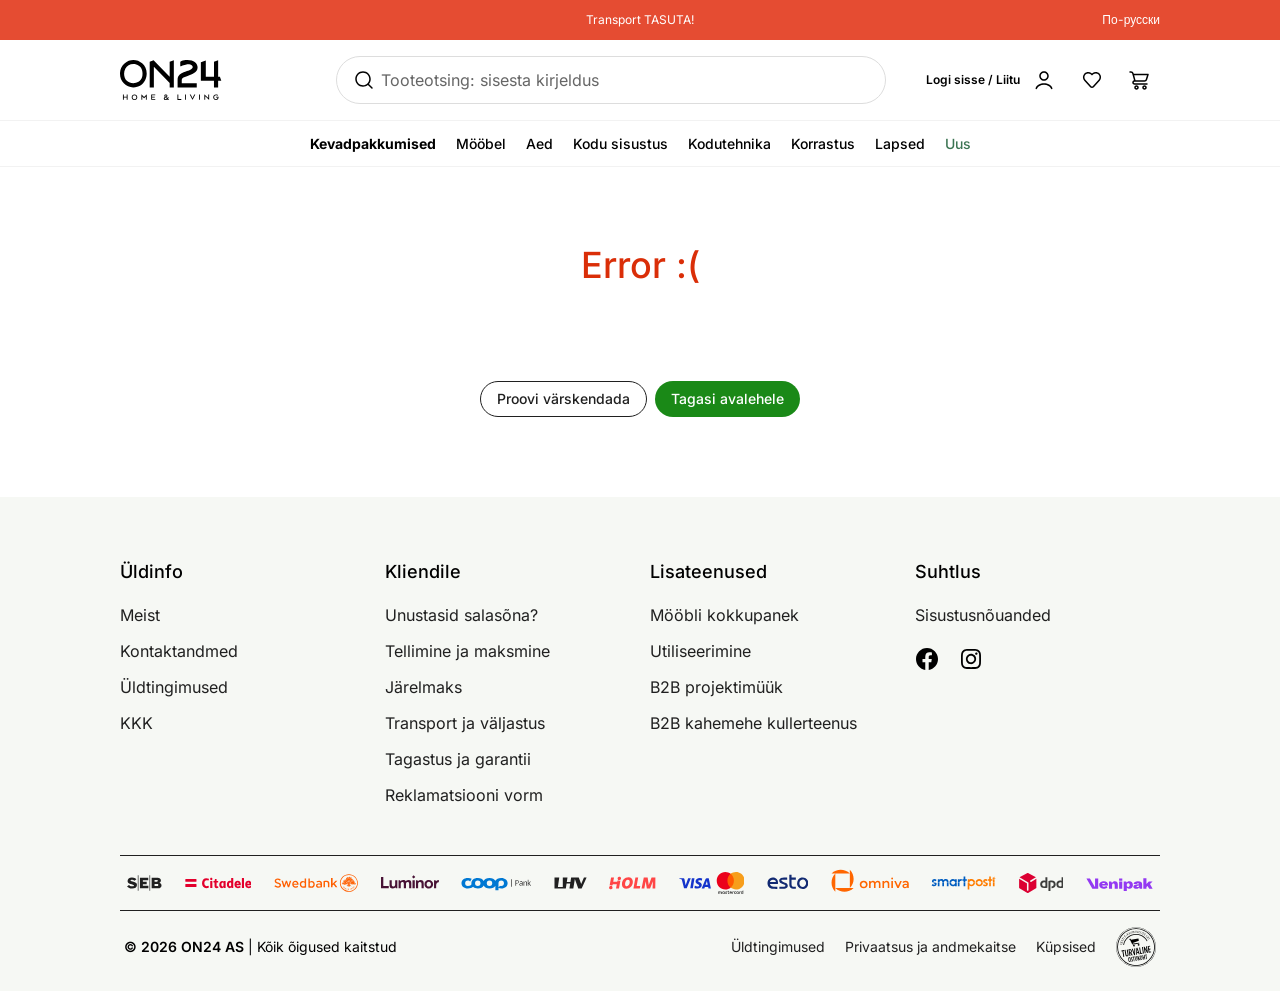  I want to click on Küpsised, so click(1066, 946).